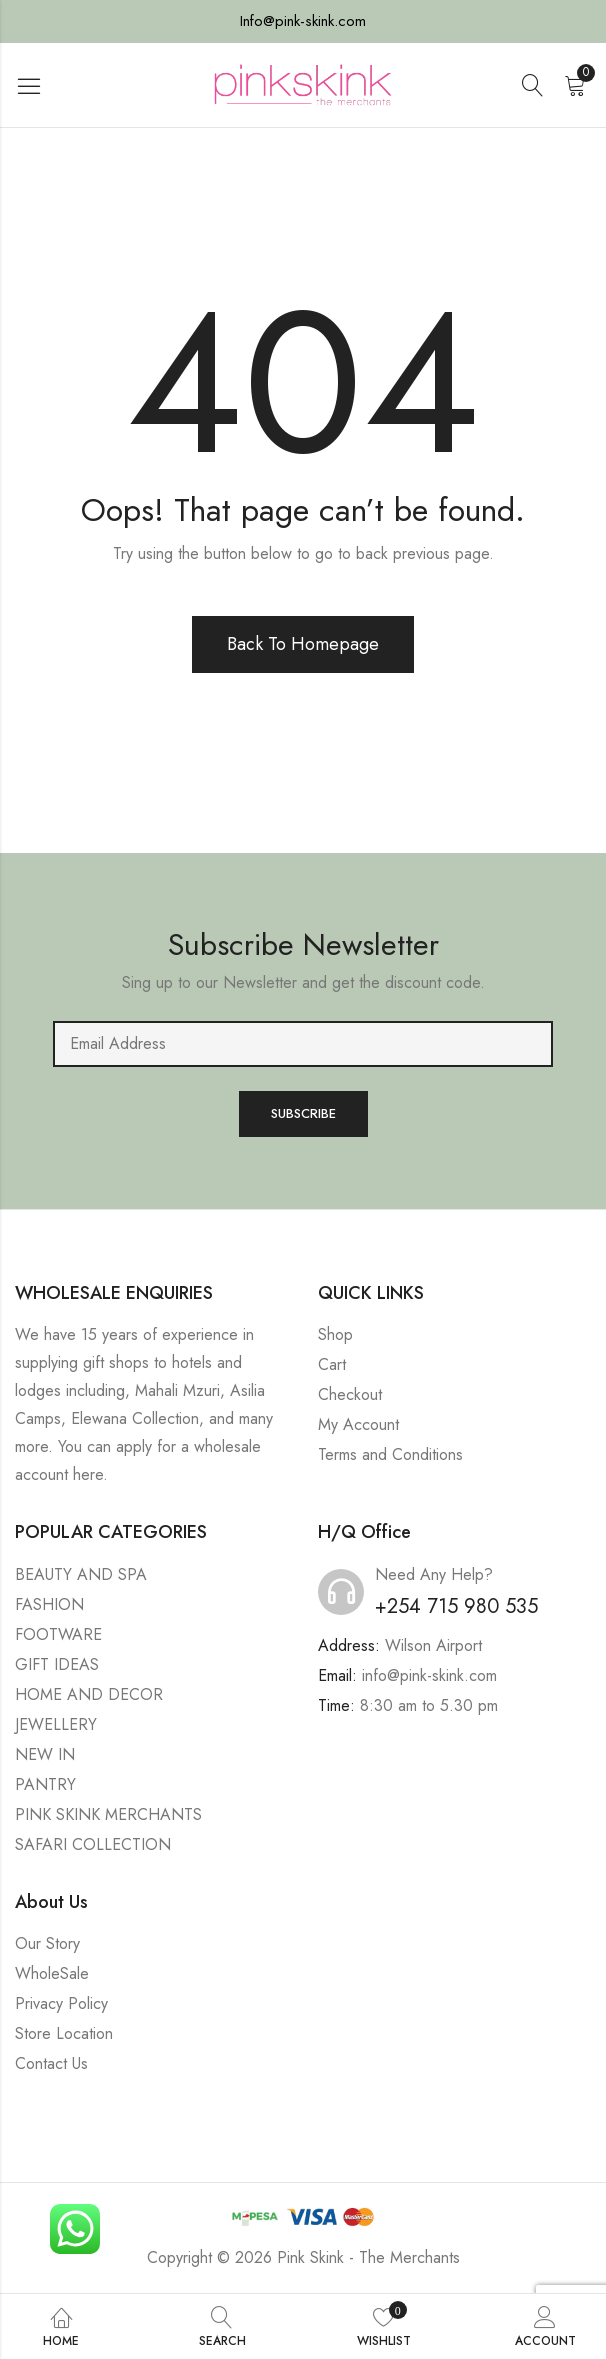 This screenshot has width=606, height=2359. Describe the element at coordinates (303, 1044) in the screenshot. I see `Email address:` at that location.